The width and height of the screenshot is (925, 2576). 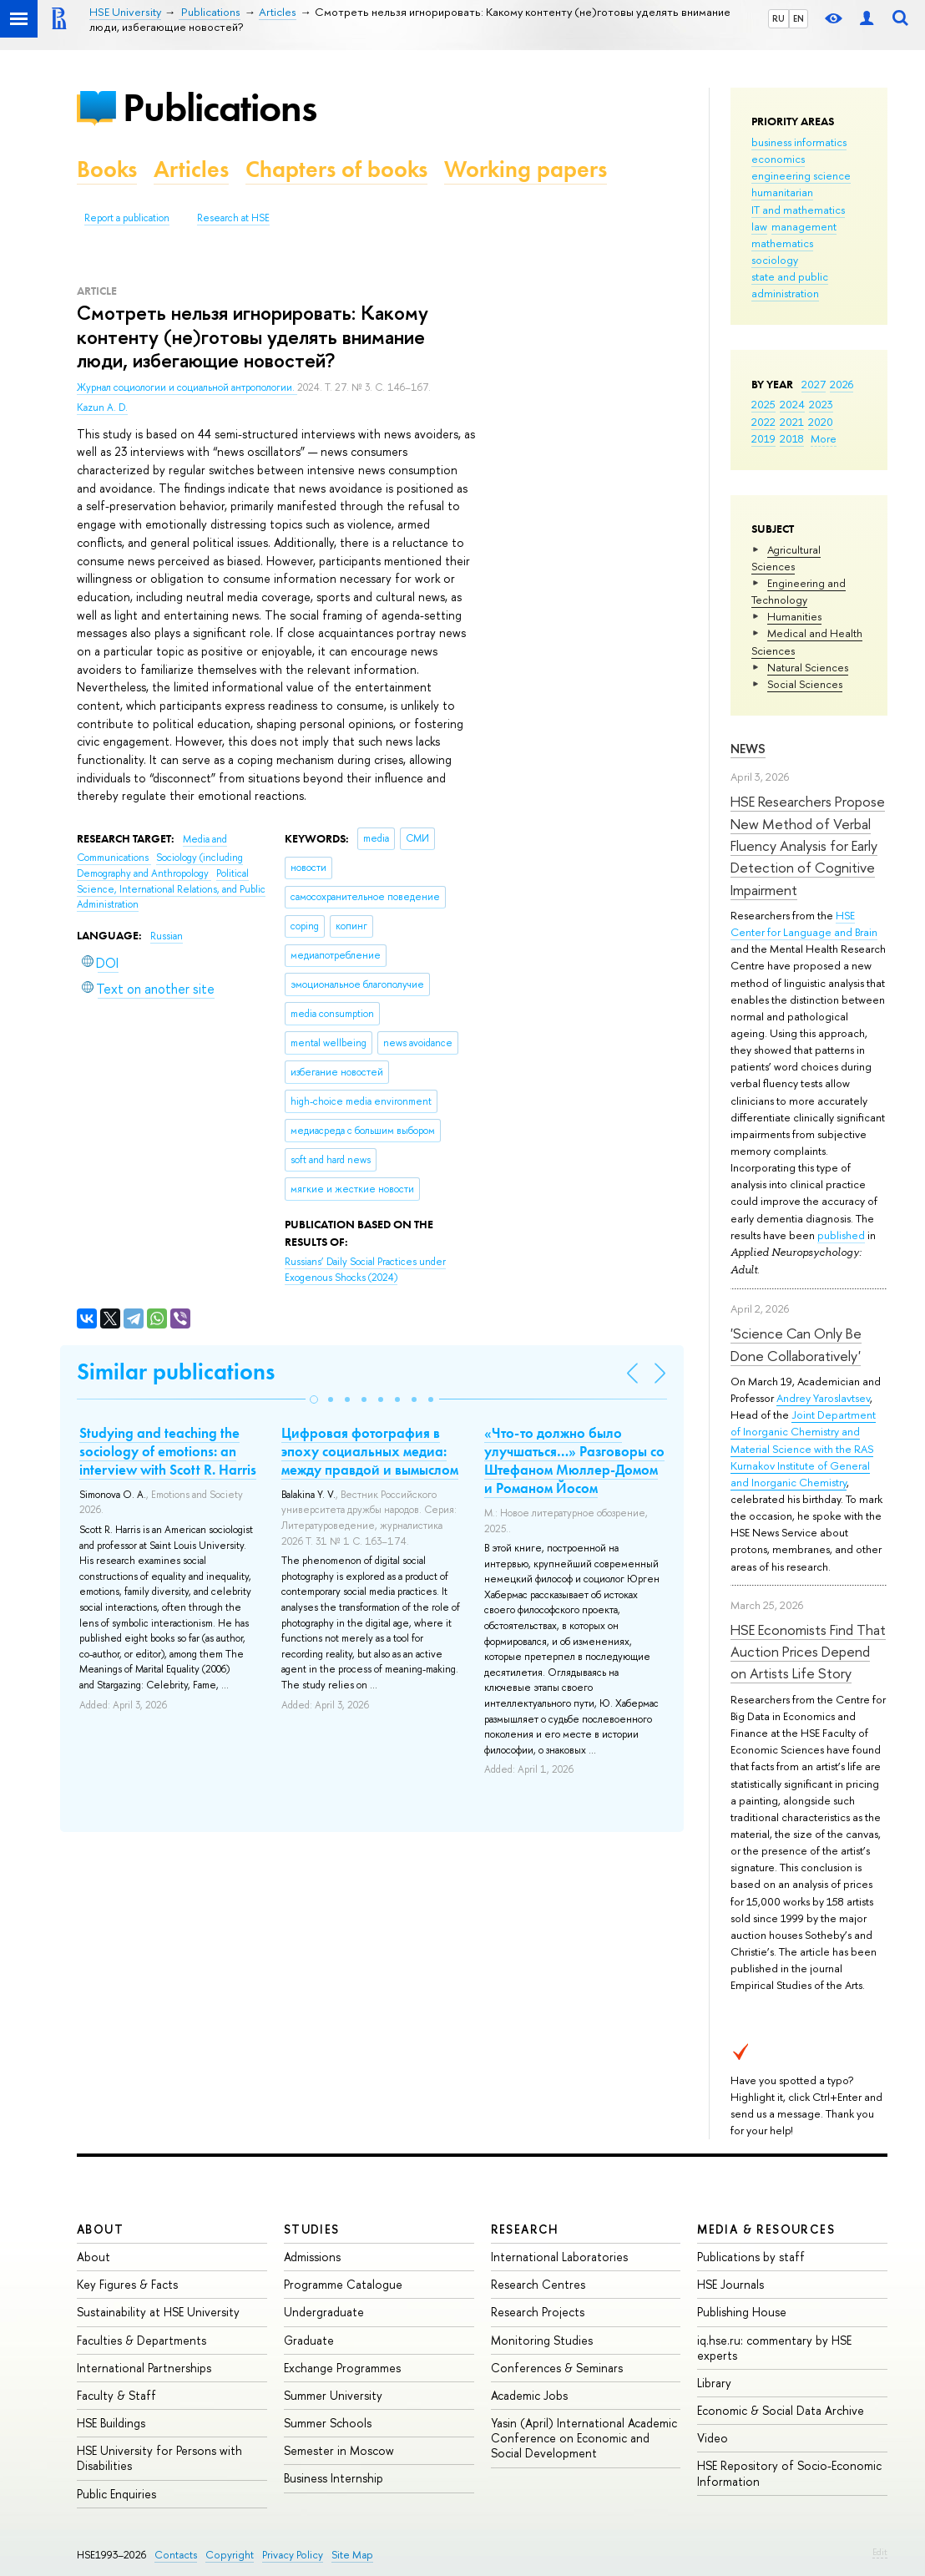 What do you see at coordinates (333, 2478) in the screenshot?
I see `Business Internship` at bounding box center [333, 2478].